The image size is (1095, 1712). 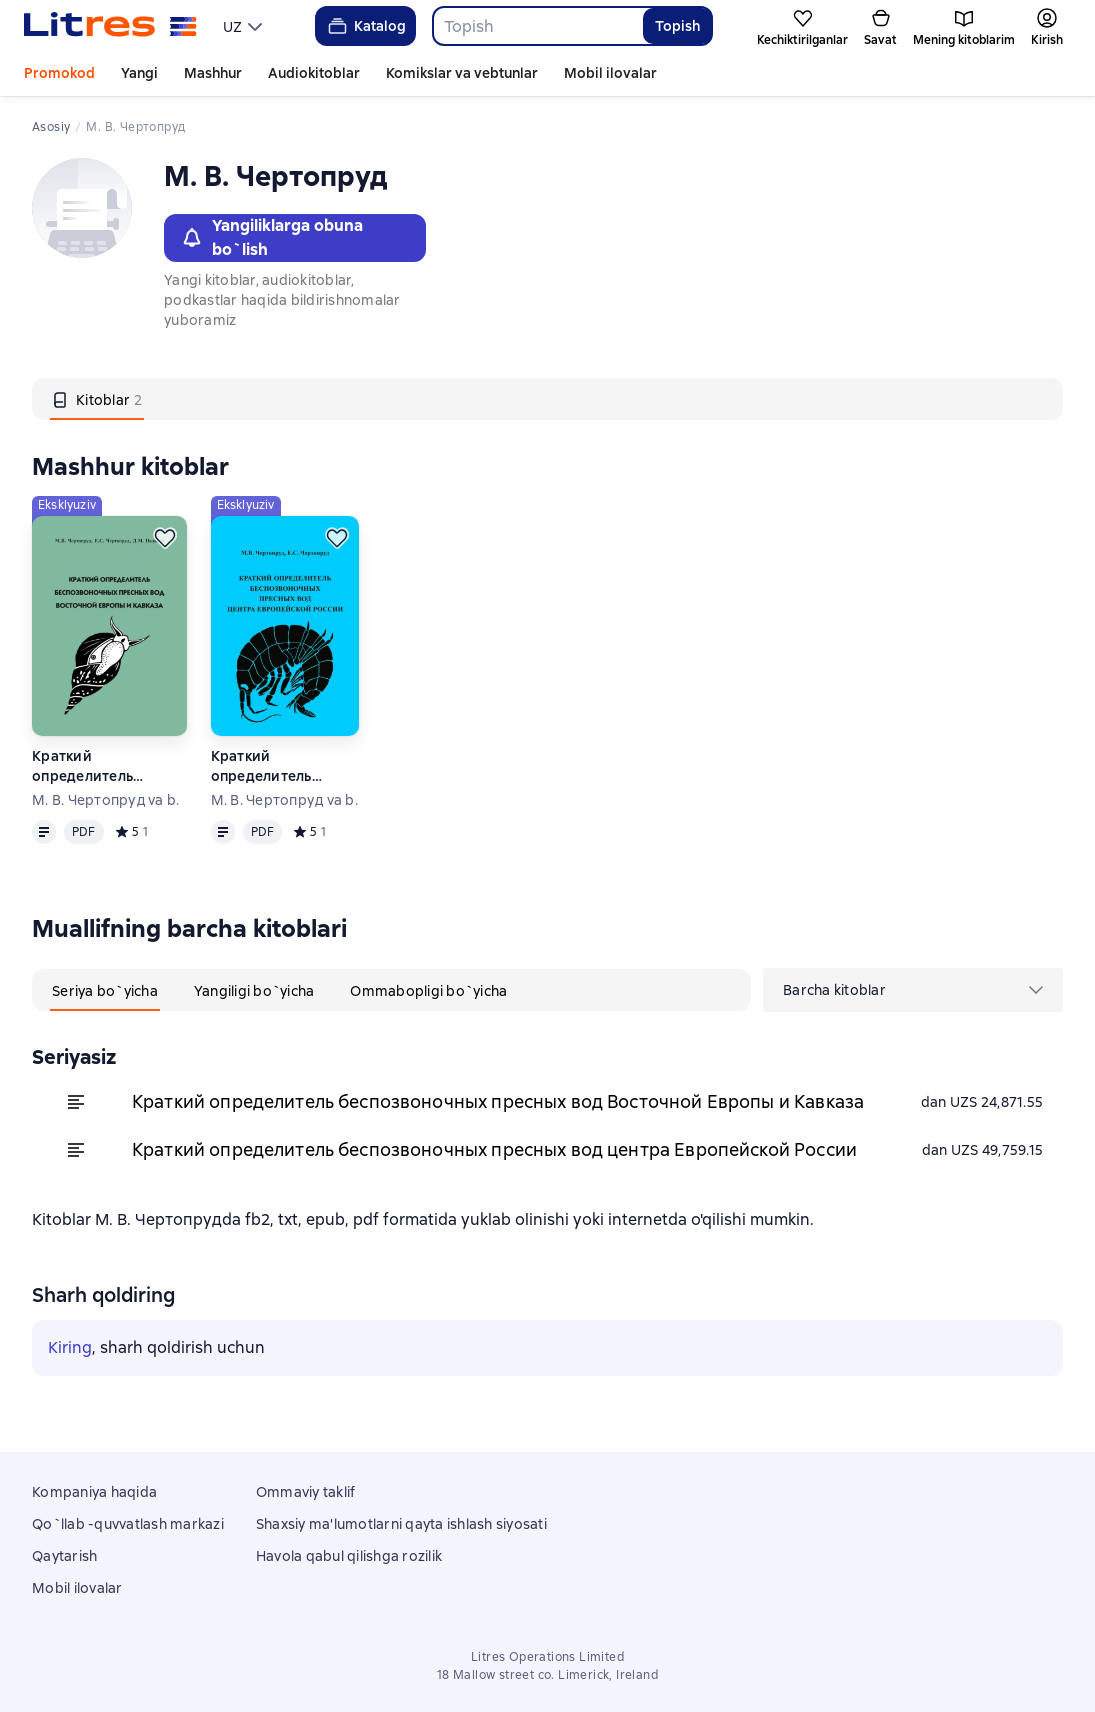 I want to click on Havola qabul qilishga rozilik, so click(x=349, y=1556).